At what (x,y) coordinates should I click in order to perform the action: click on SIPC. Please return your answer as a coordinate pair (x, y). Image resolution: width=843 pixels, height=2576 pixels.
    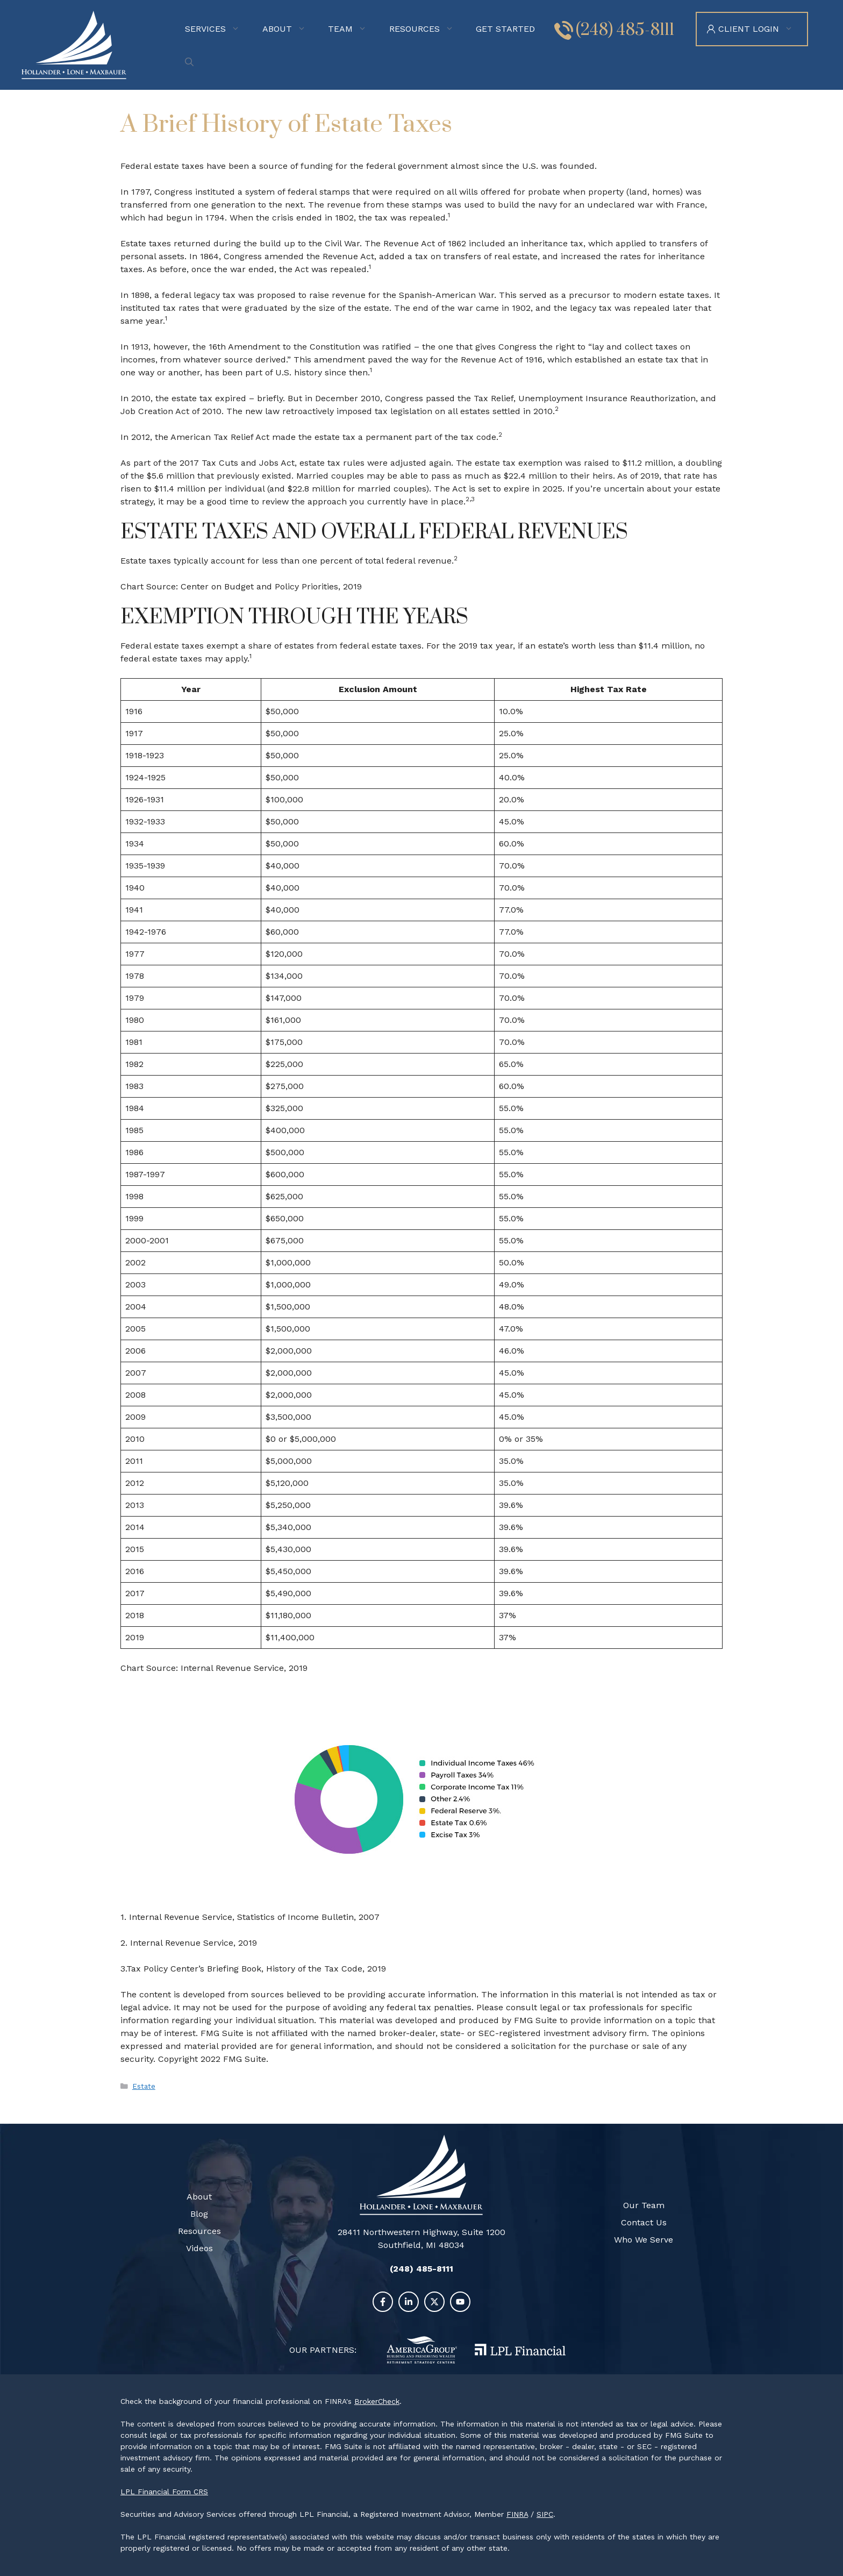
    Looking at the image, I should click on (545, 2514).